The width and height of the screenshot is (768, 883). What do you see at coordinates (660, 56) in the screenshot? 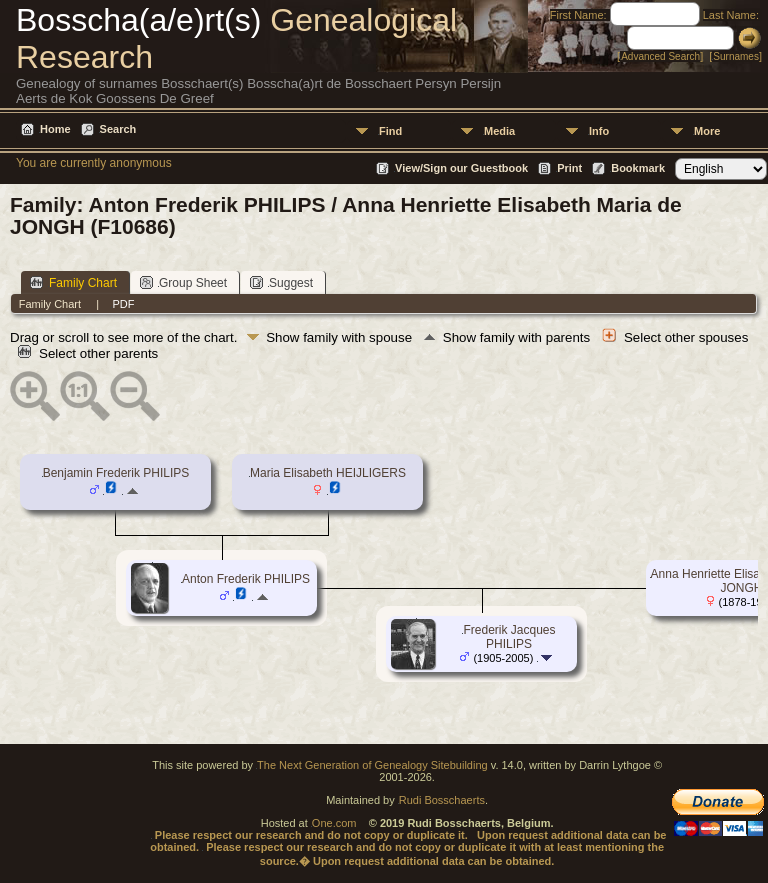
I see `Advanced Search` at bounding box center [660, 56].